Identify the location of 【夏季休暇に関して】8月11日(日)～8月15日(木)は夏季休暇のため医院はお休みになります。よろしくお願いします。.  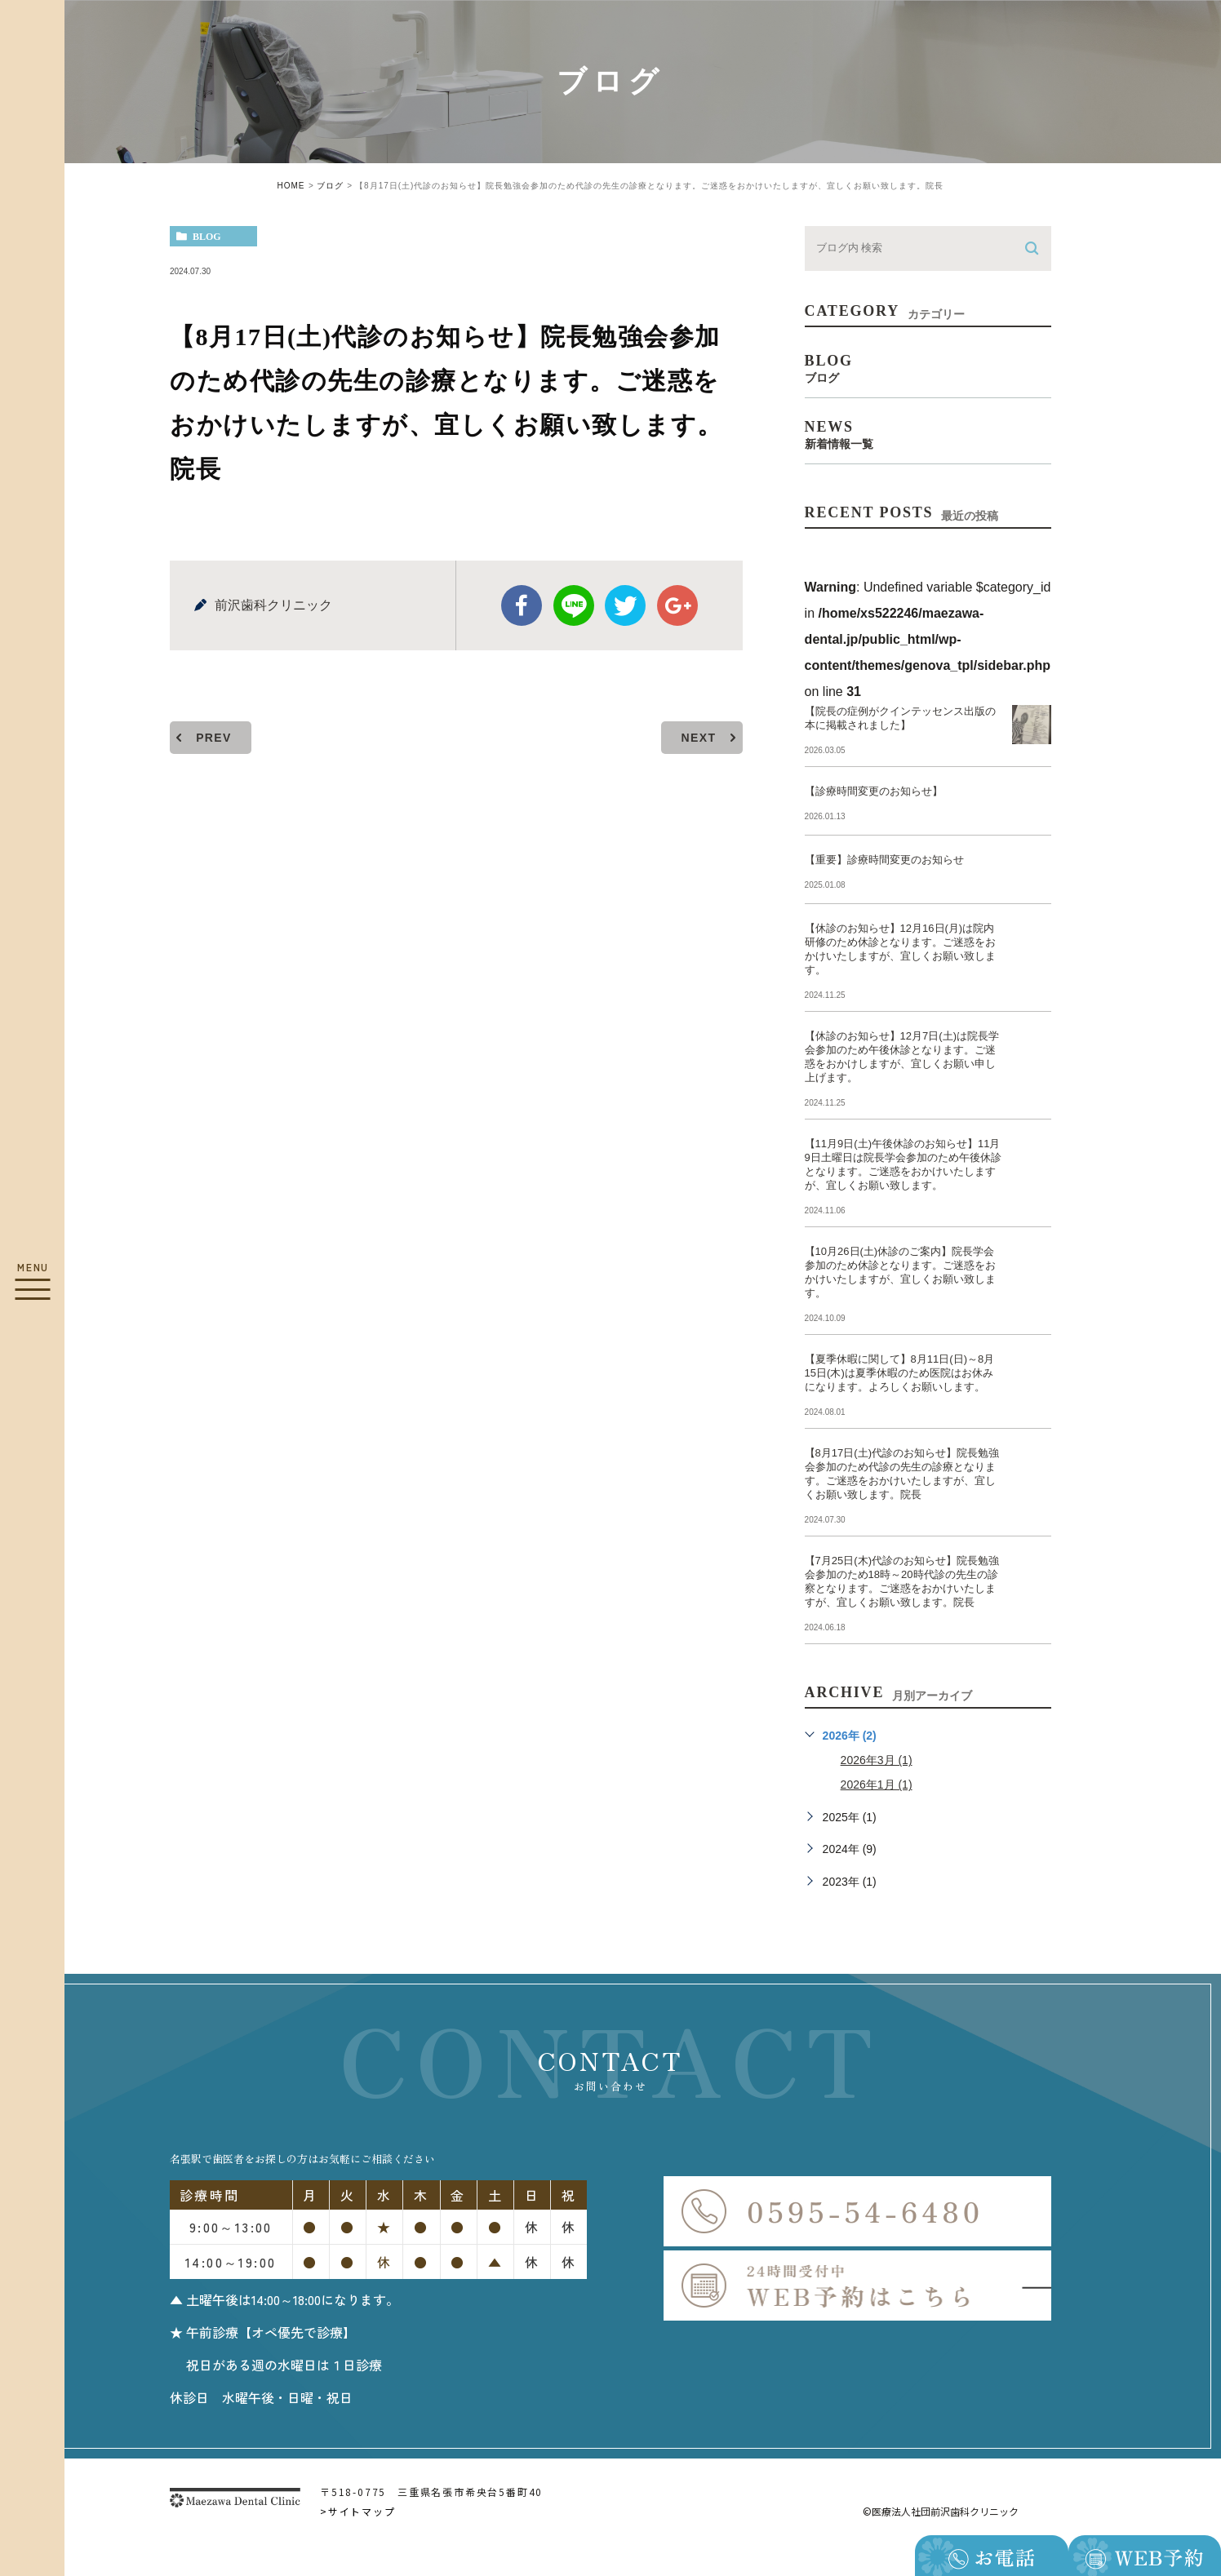
(900, 1373).